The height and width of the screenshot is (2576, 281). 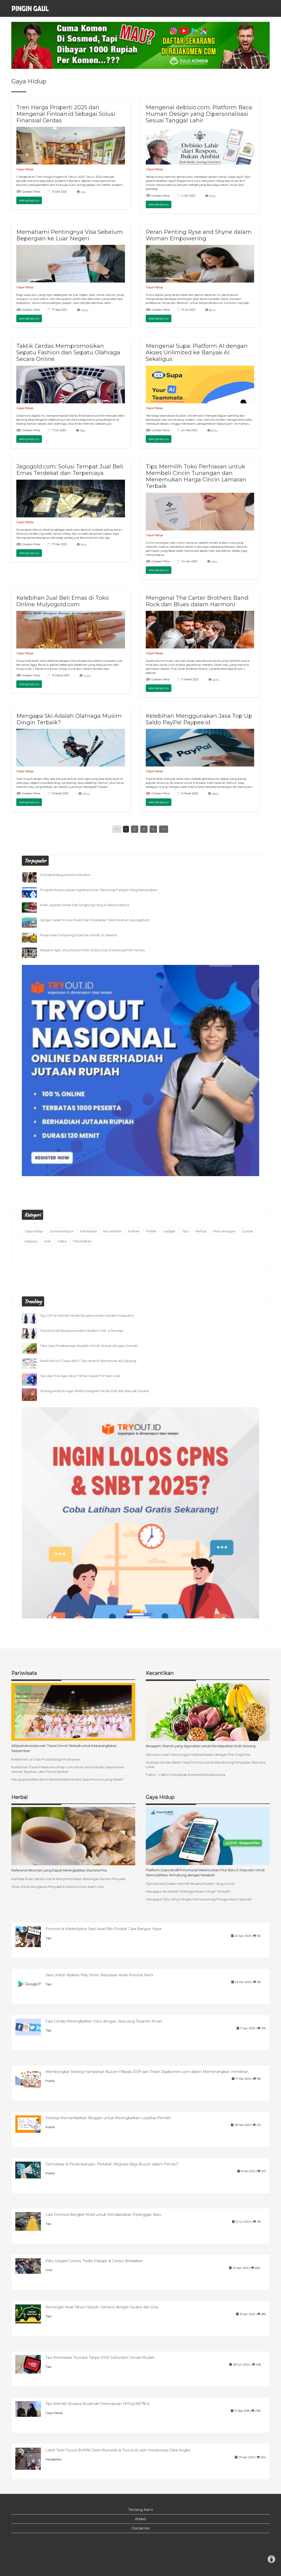 What do you see at coordinates (185, 1775) in the screenshot?
I see `Faktor - Faktor Penyebab Kosmetik Kedaluwarsa` at bounding box center [185, 1775].